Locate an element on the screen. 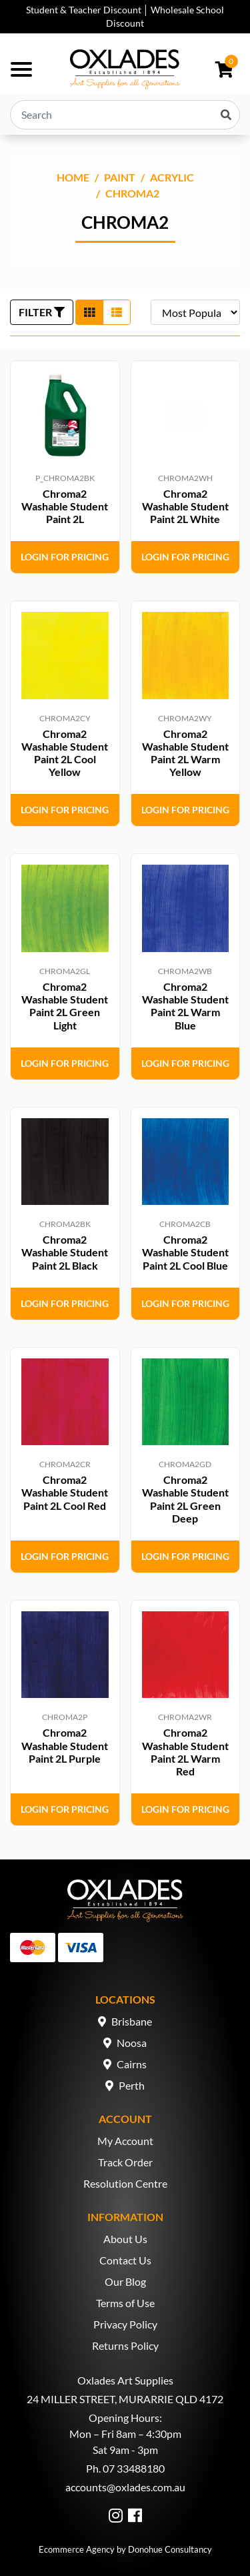 This screenshot has width=250, height=2576. 24 MILLER STREET, MURARRIE QLD 4172 is located at coordinates (125, 2399).